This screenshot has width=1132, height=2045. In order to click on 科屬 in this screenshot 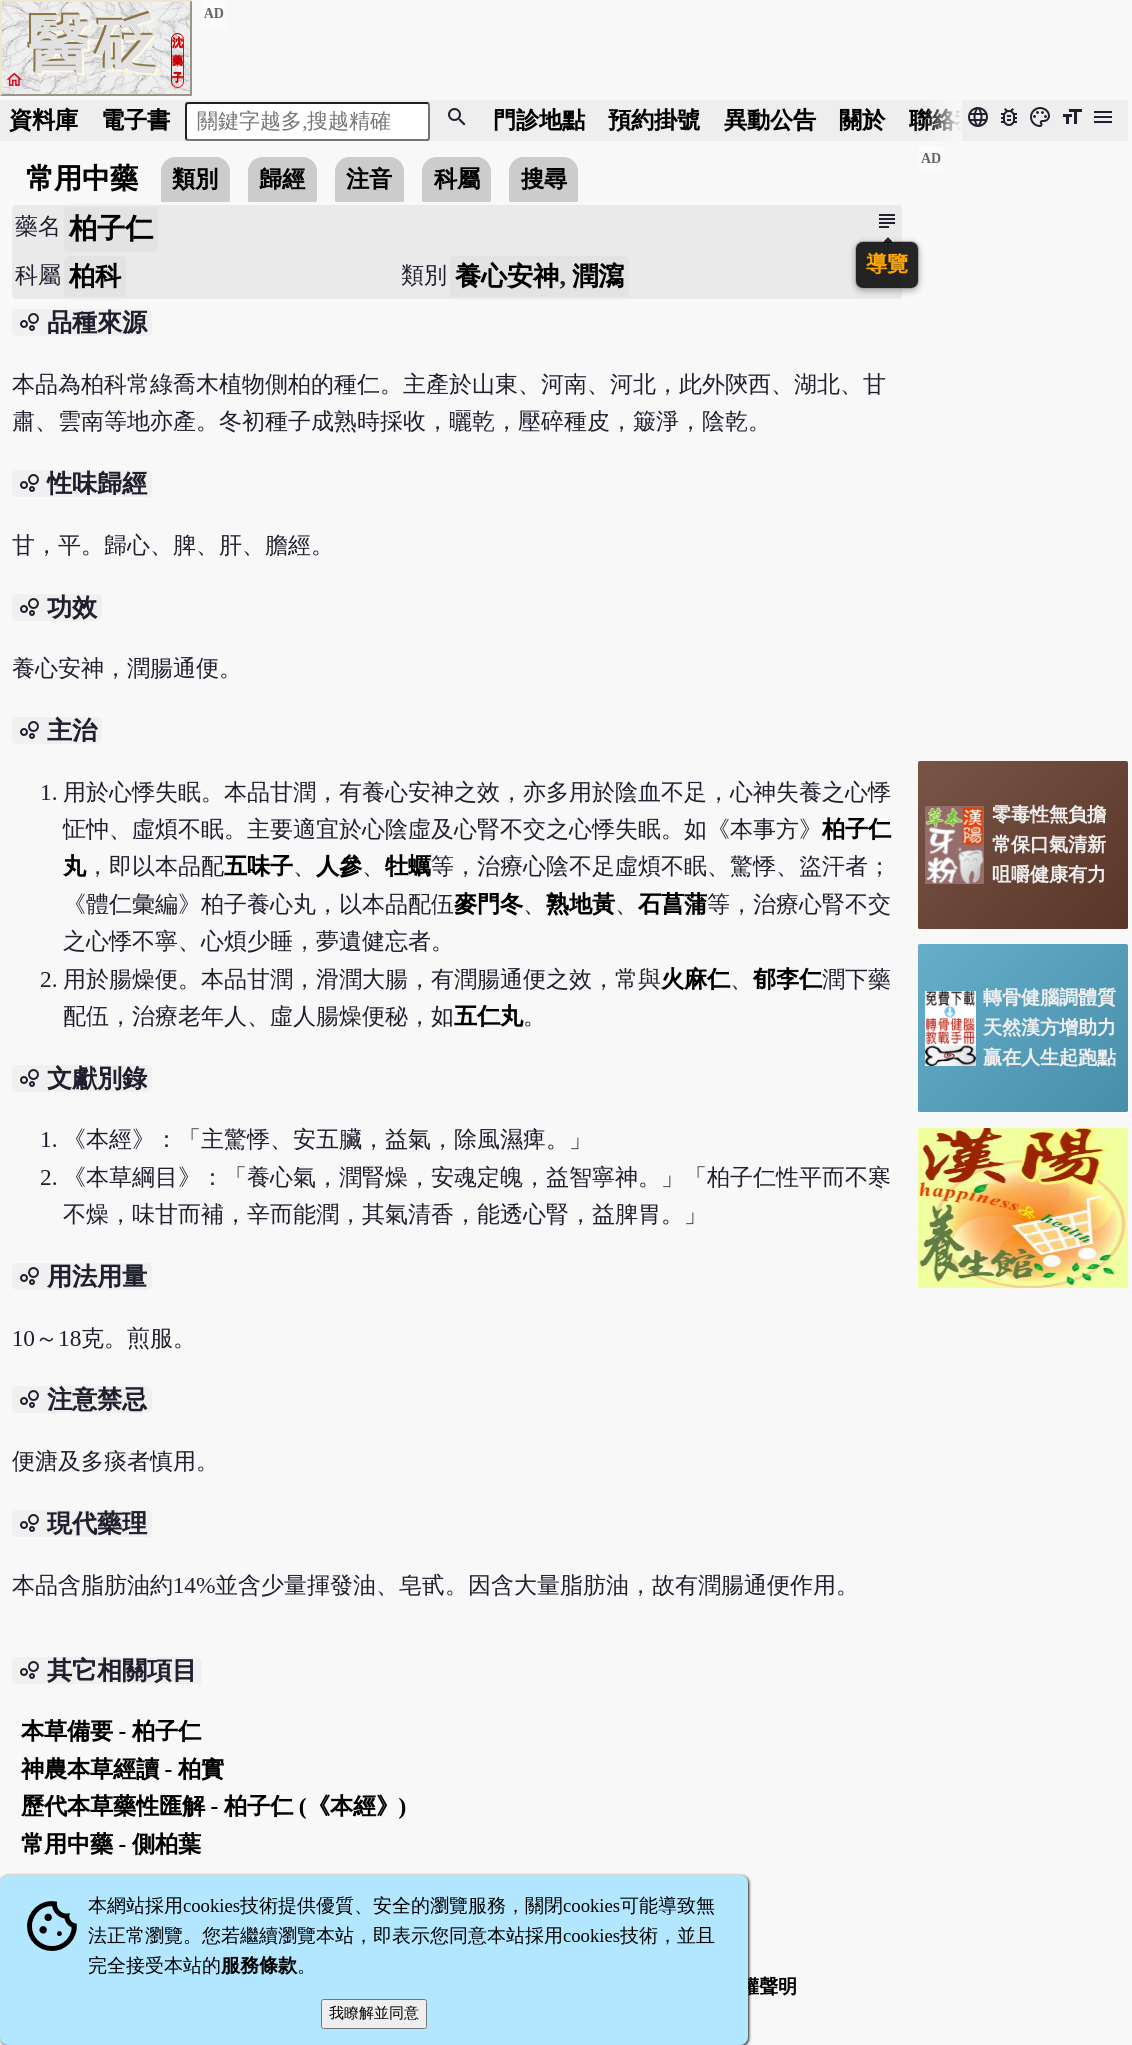, I will do `click(457, 179)`.